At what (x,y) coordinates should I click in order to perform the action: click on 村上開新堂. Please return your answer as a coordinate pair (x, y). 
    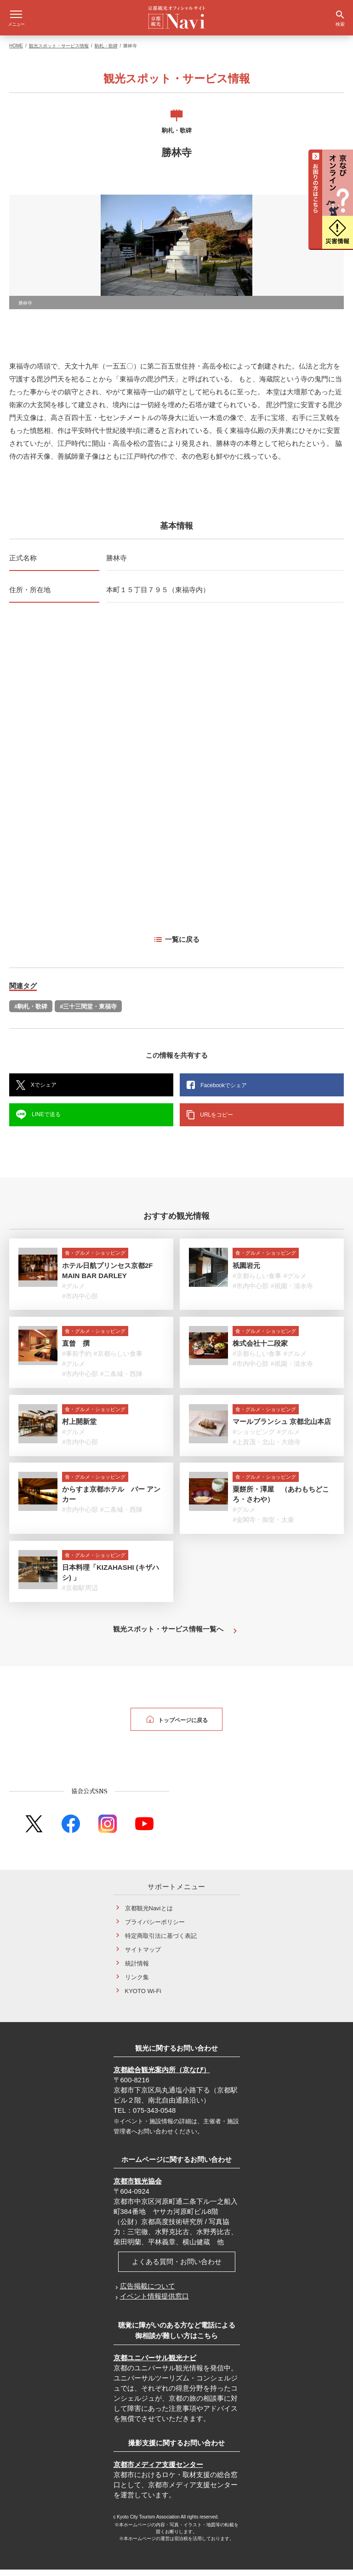
    Looking at the image, I should click on (79, 1428).